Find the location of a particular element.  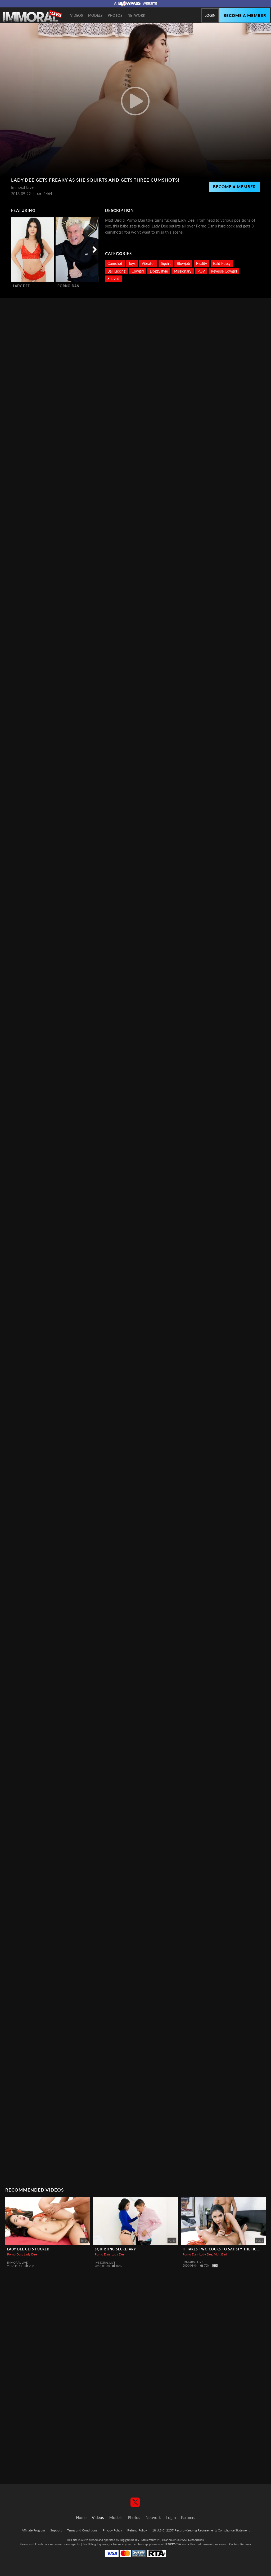

Become a member is located at coordinates (244, 15).